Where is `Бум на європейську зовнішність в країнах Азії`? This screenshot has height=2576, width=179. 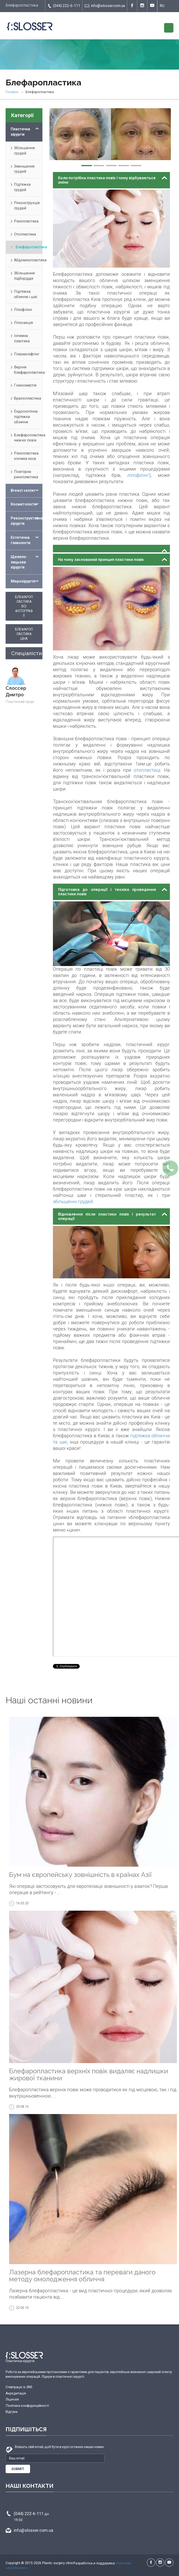 Бум на європейську зовнішність в країнах Азії is located at coordinates (80, 1875).